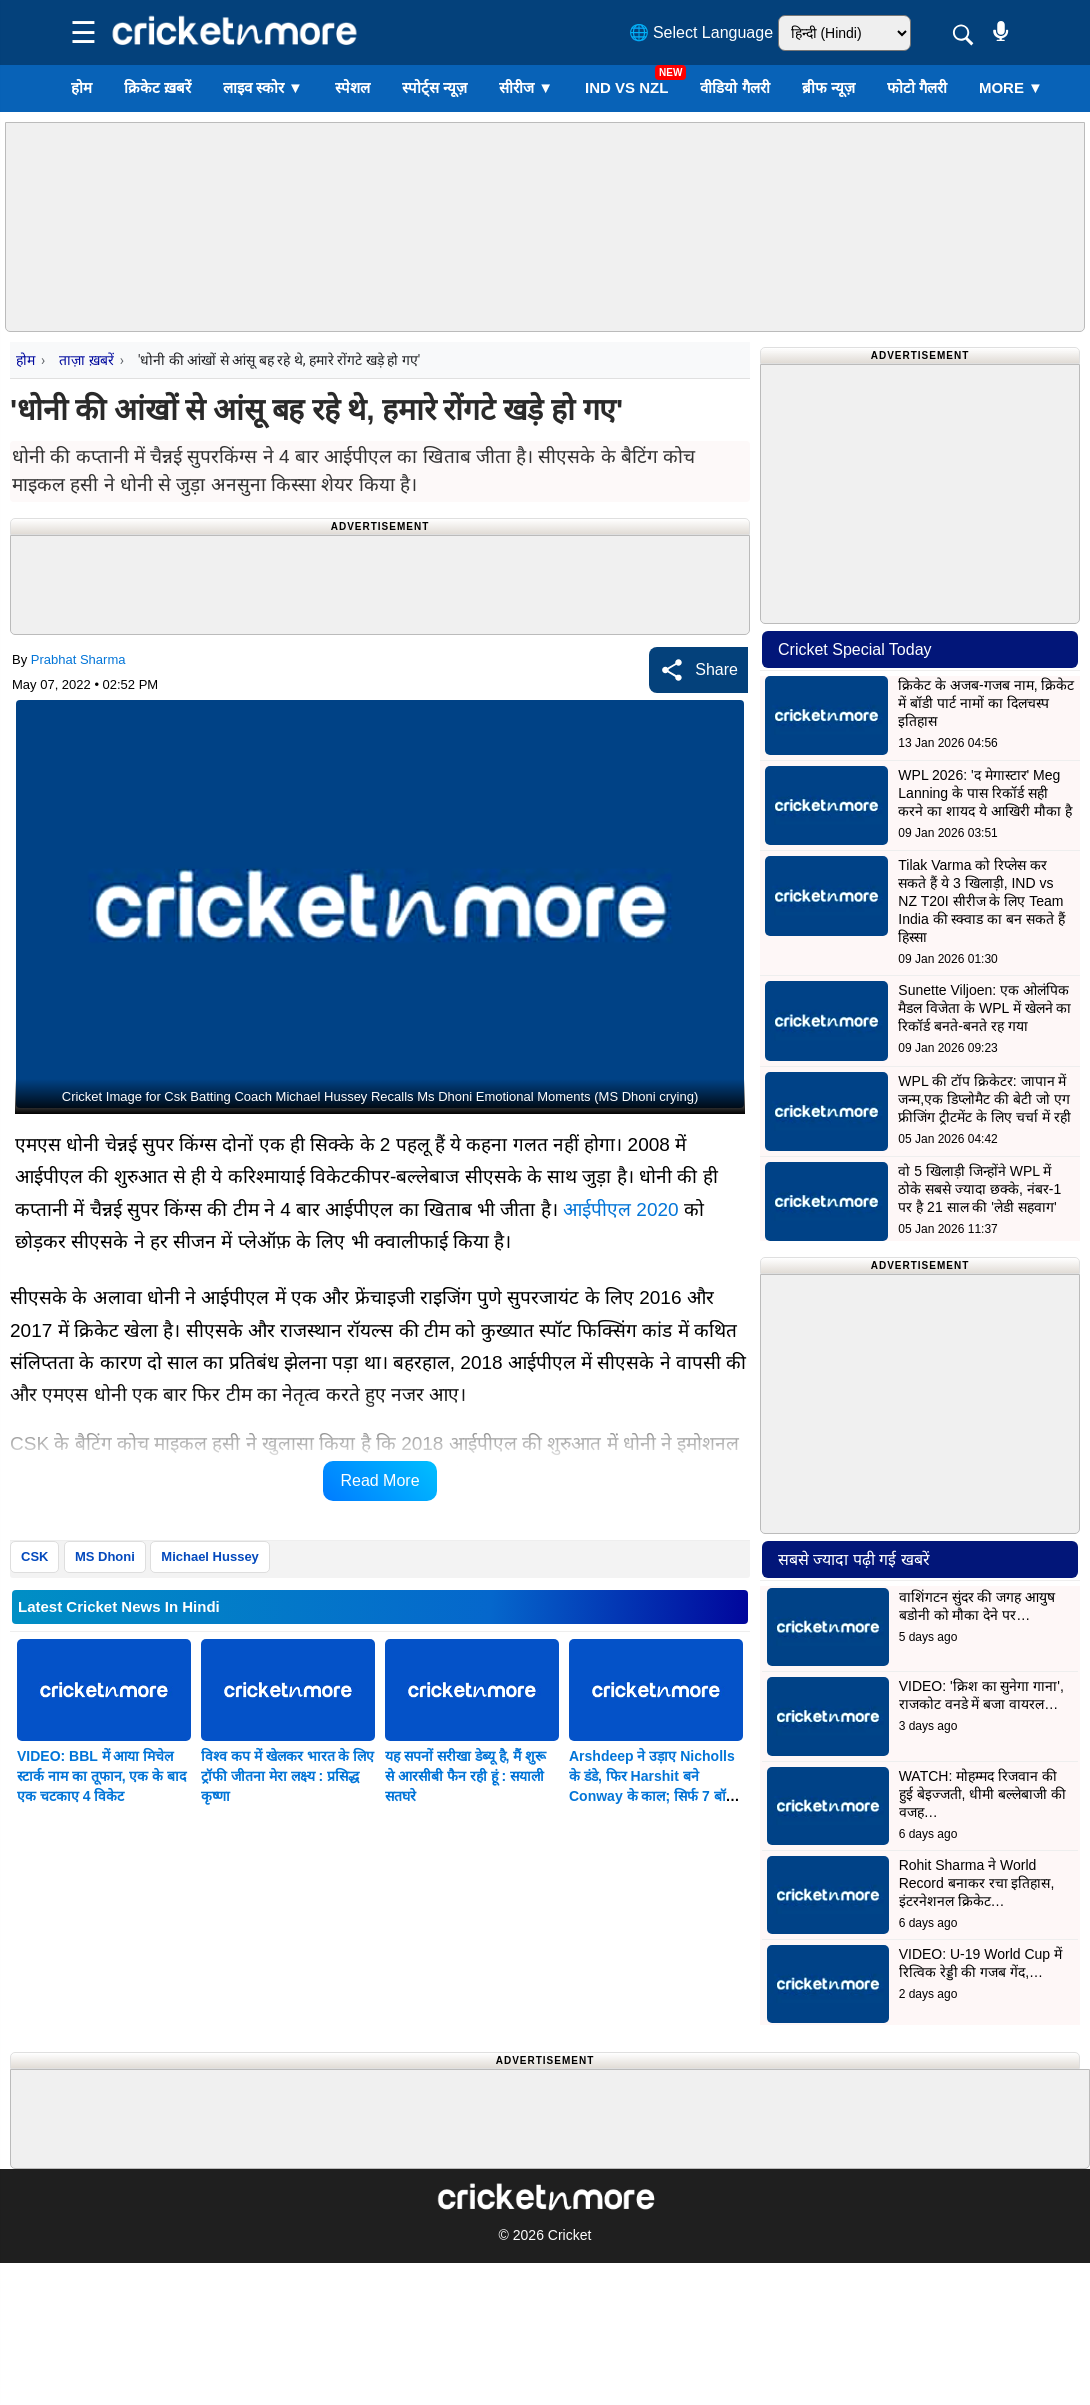 The height and width of the screenshot is (2405, 1090). What do you see at coordinates (984, 1008) in the screenshot?
I see `Sunette Viljoen: एक ओलंपिक मैडल विजेता के WPL में खेलने का रिकॉर्ड बनते-बनते रह गया` at bounding box center [984, 1008].